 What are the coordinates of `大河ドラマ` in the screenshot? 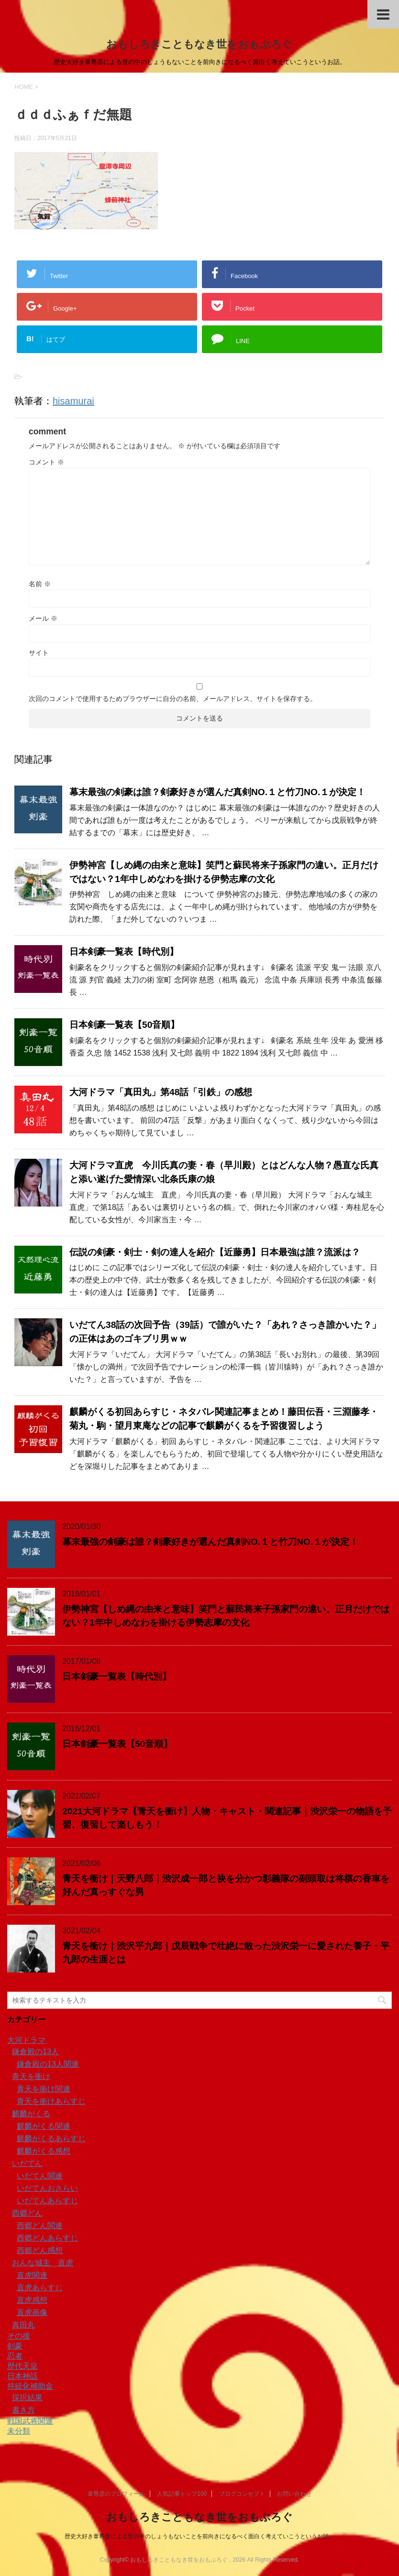 It's located at (26, 2040).